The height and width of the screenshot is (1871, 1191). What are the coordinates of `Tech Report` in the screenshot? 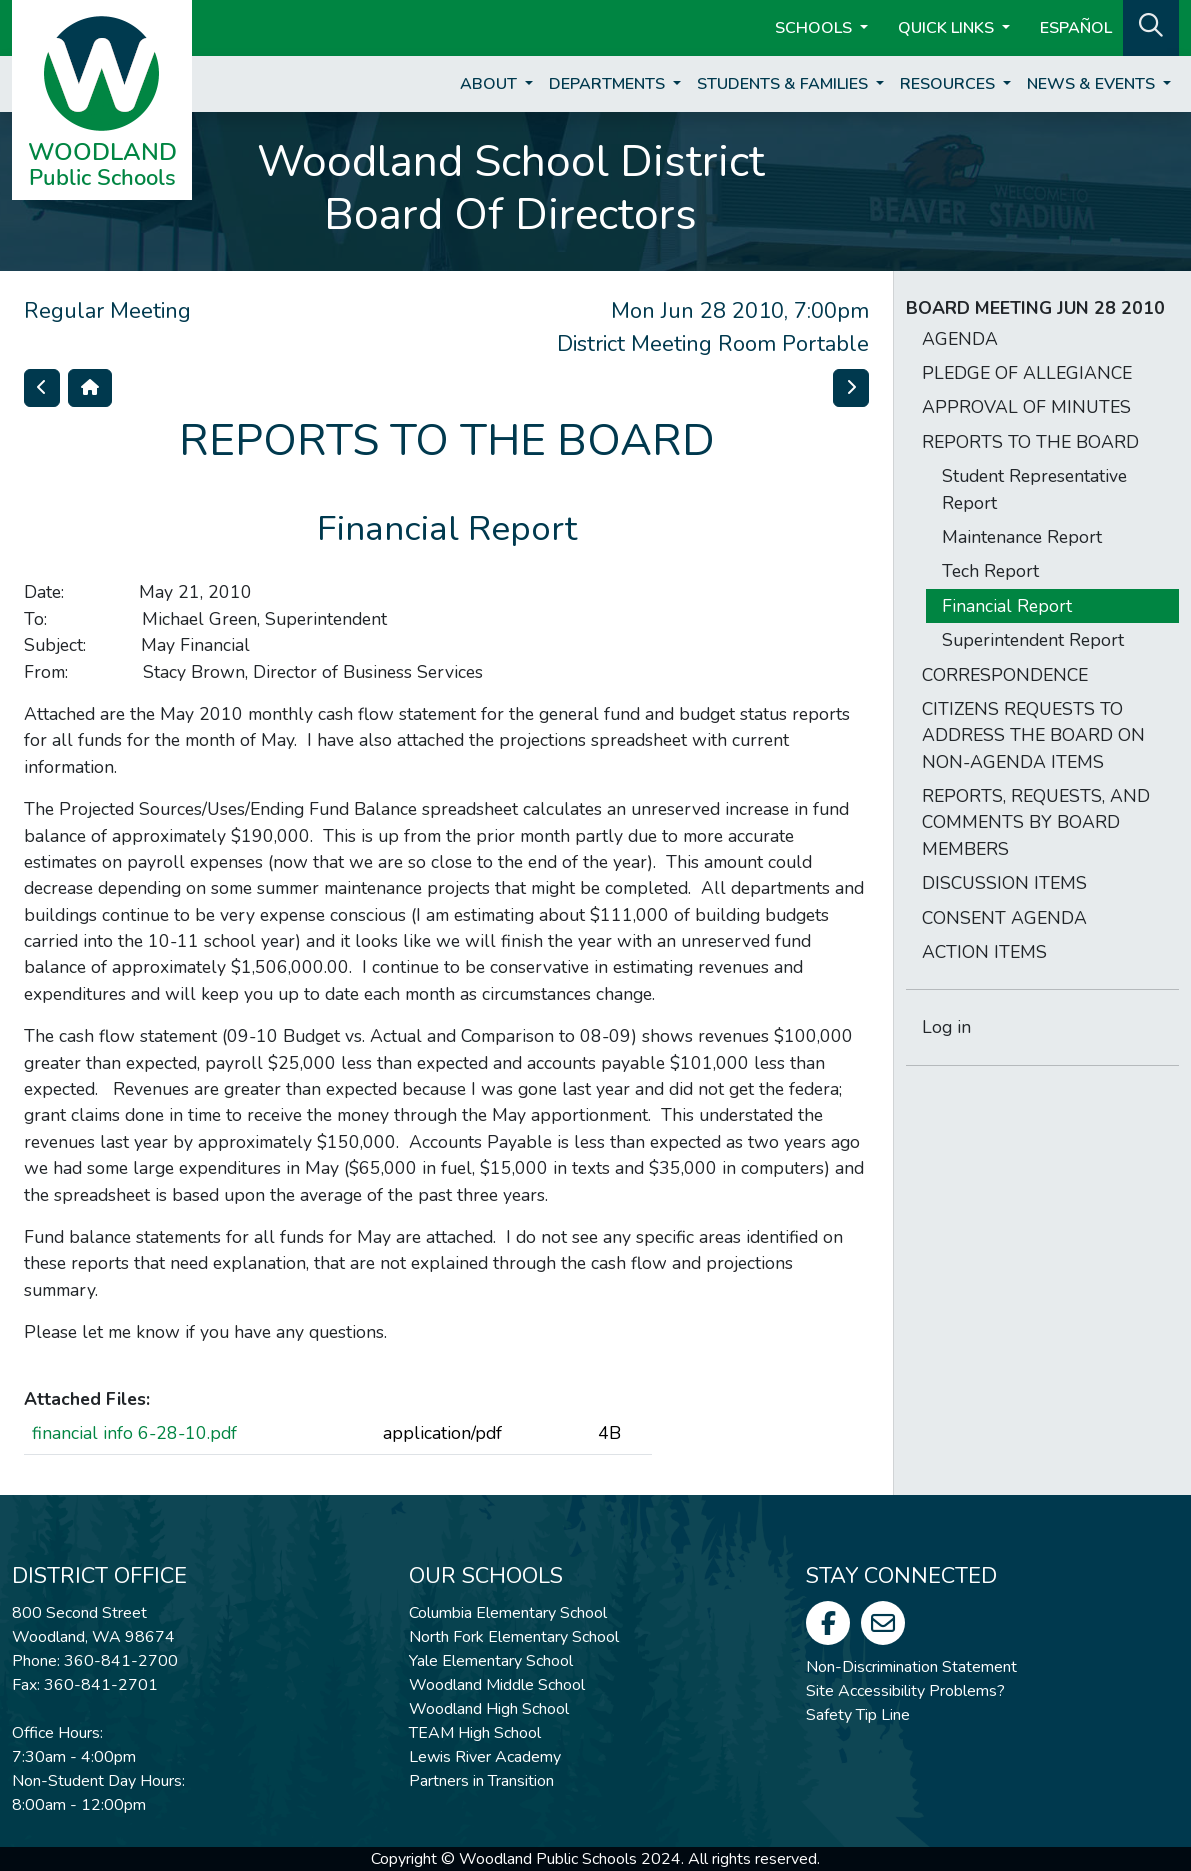 It's located at (990, 571).